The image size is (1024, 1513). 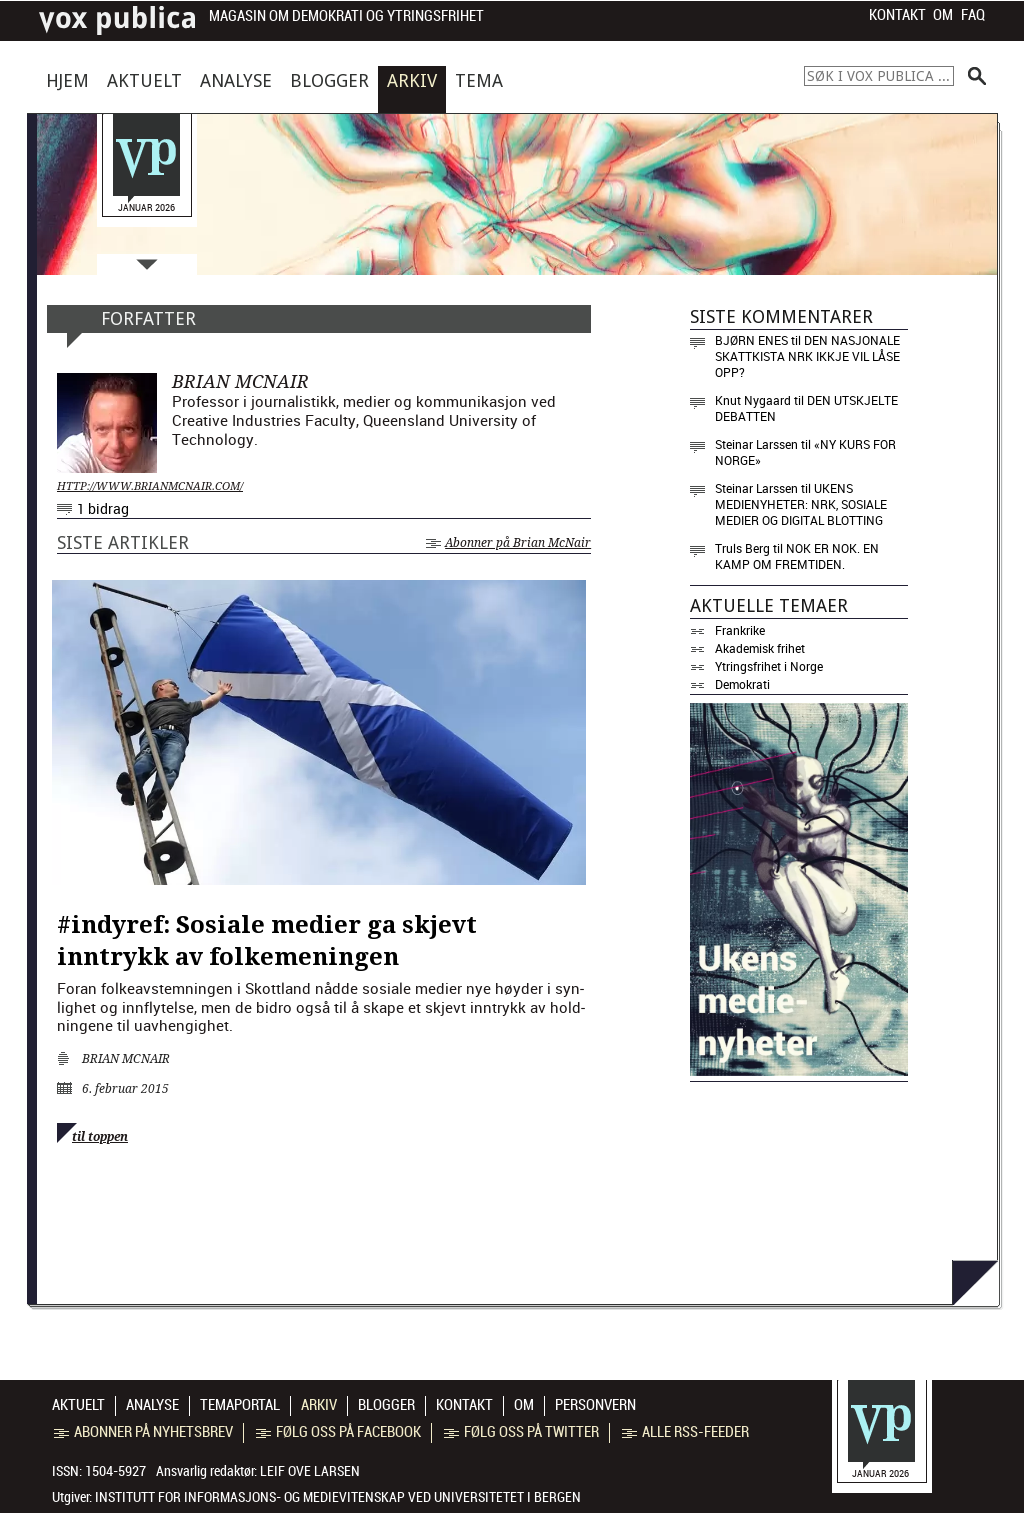 What do you see at coordinates (412, 80) in the screenshot?
I see `Arkiv` at bounding box center [412, 80].